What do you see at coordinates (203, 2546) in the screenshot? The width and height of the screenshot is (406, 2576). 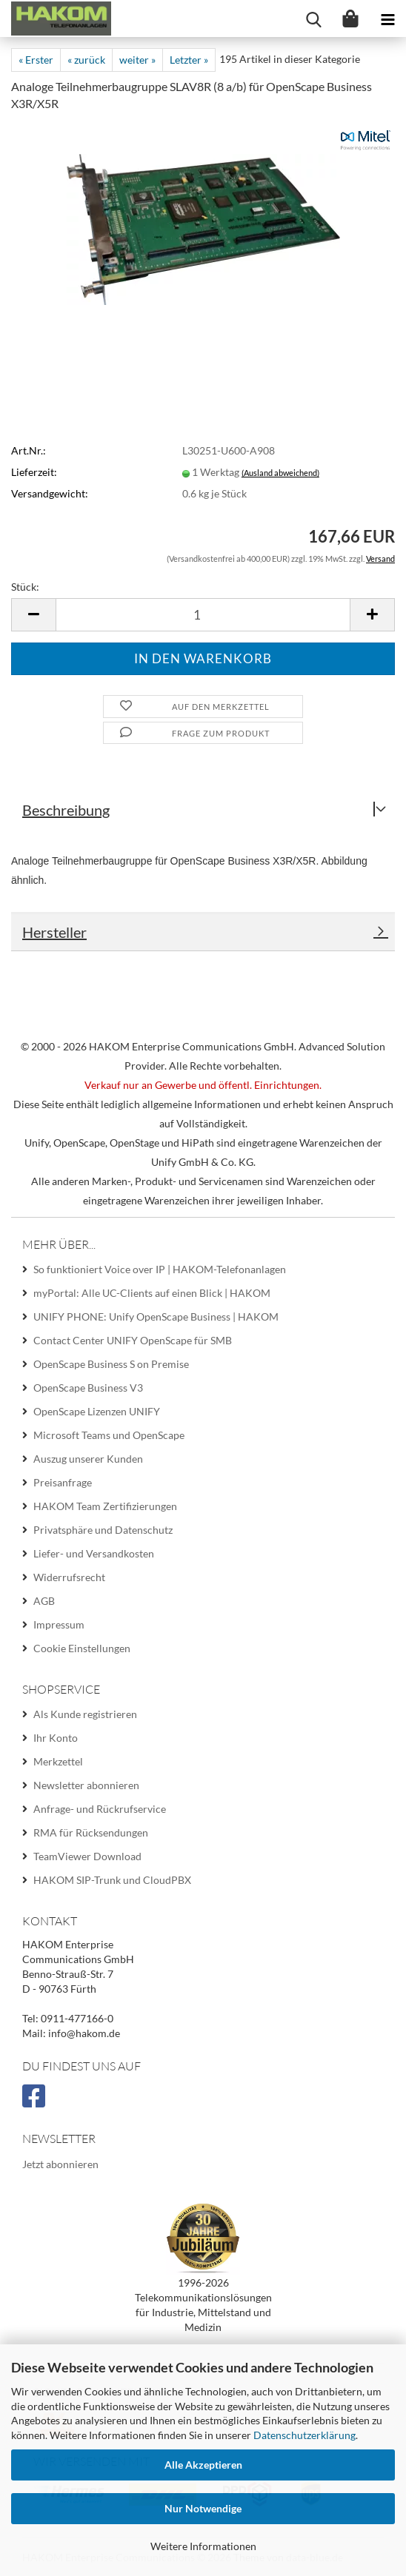 I see `Weitere Informationen` at bounding box center [203, 2546].